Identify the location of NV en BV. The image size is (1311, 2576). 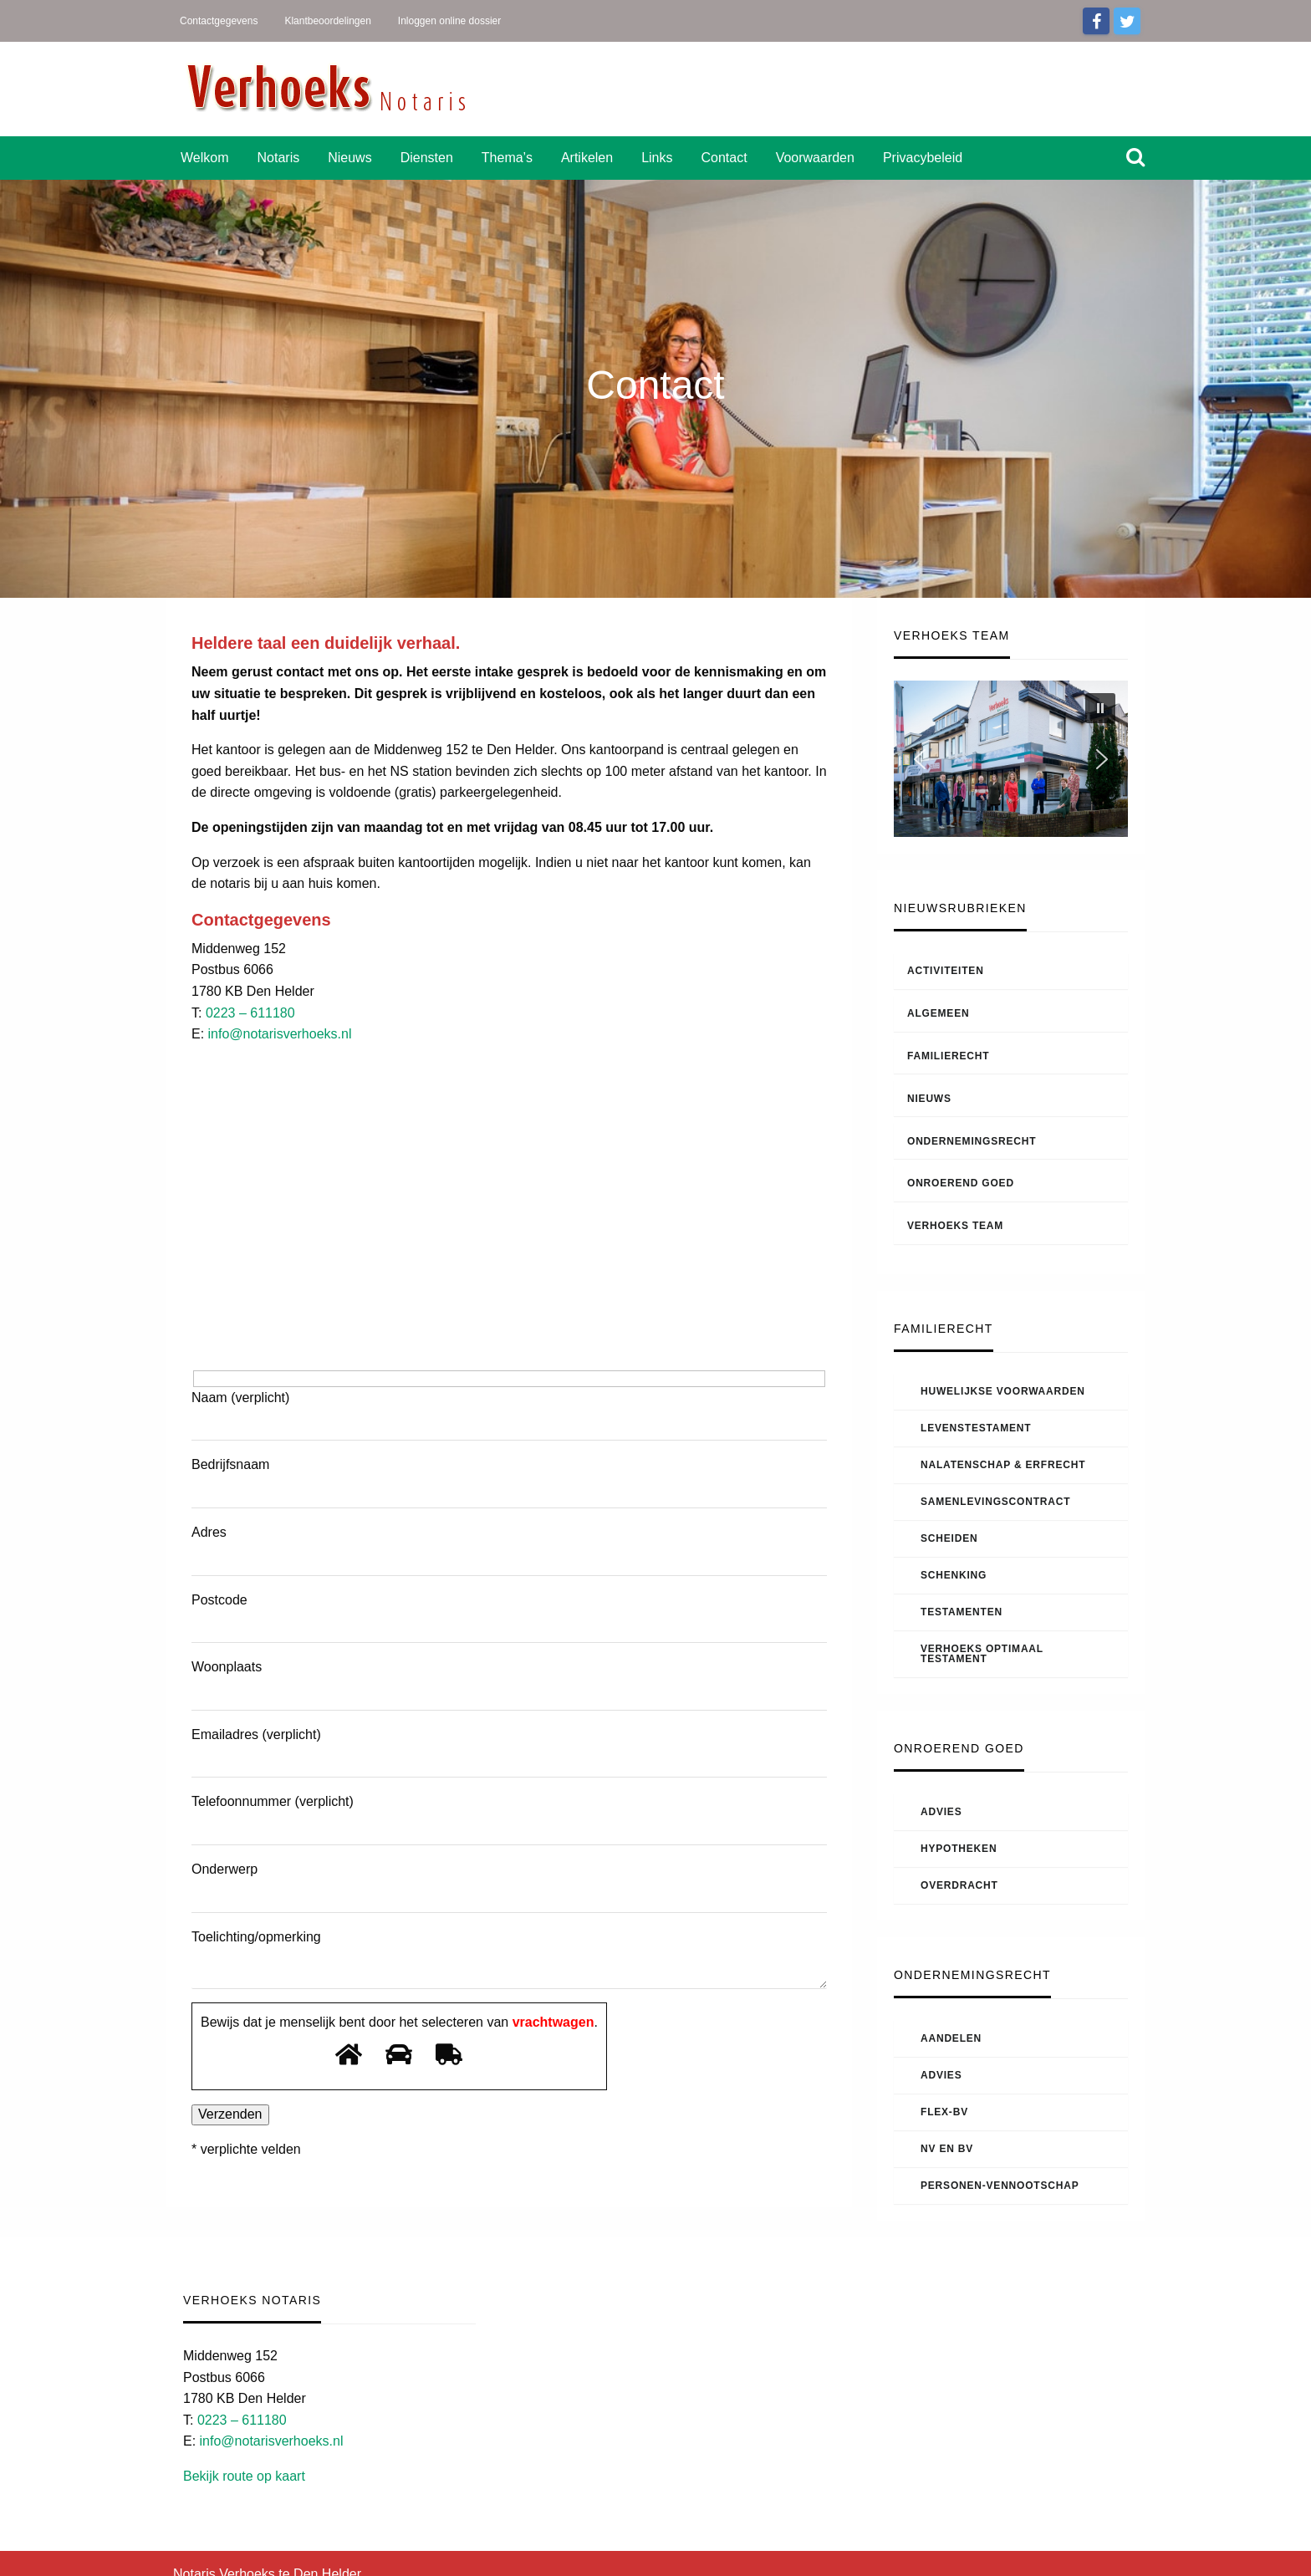
(947, 2149).